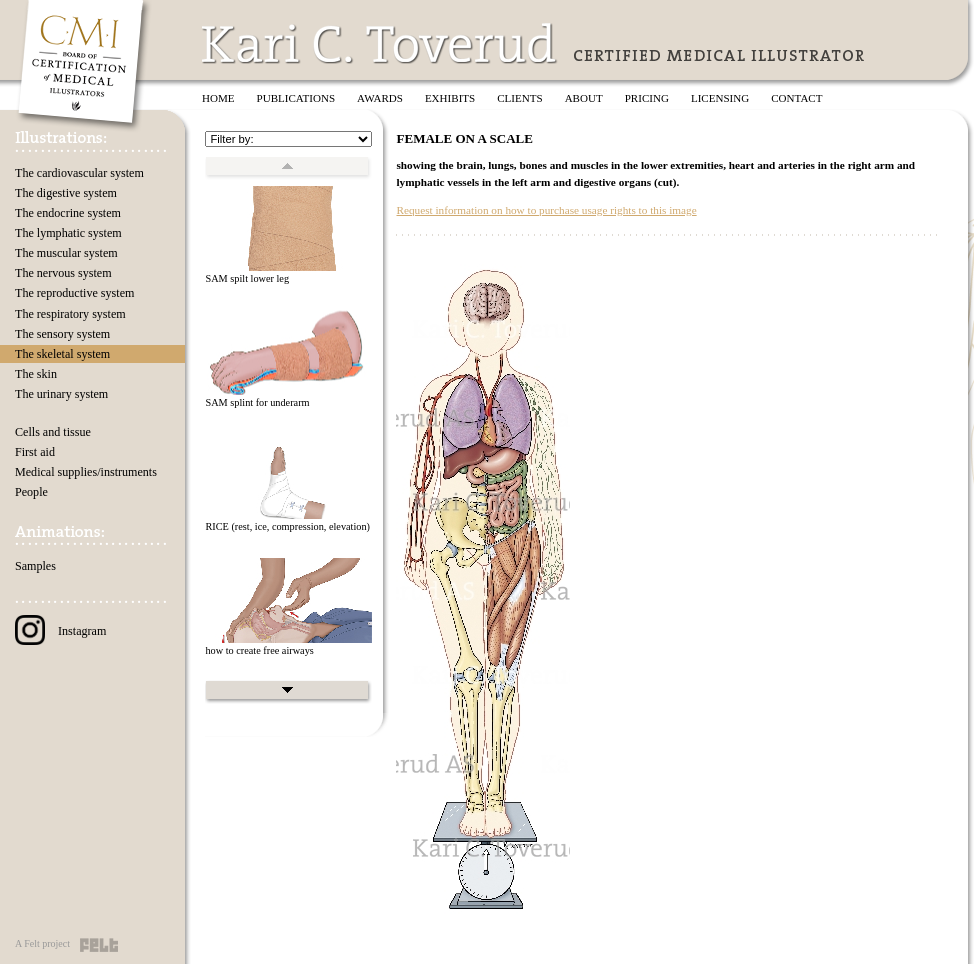 The height and width of the screenshot is (964, 974). Describe the element at coordinates (74, 293) in the screenshot. I see `The reproductive system` at that location.